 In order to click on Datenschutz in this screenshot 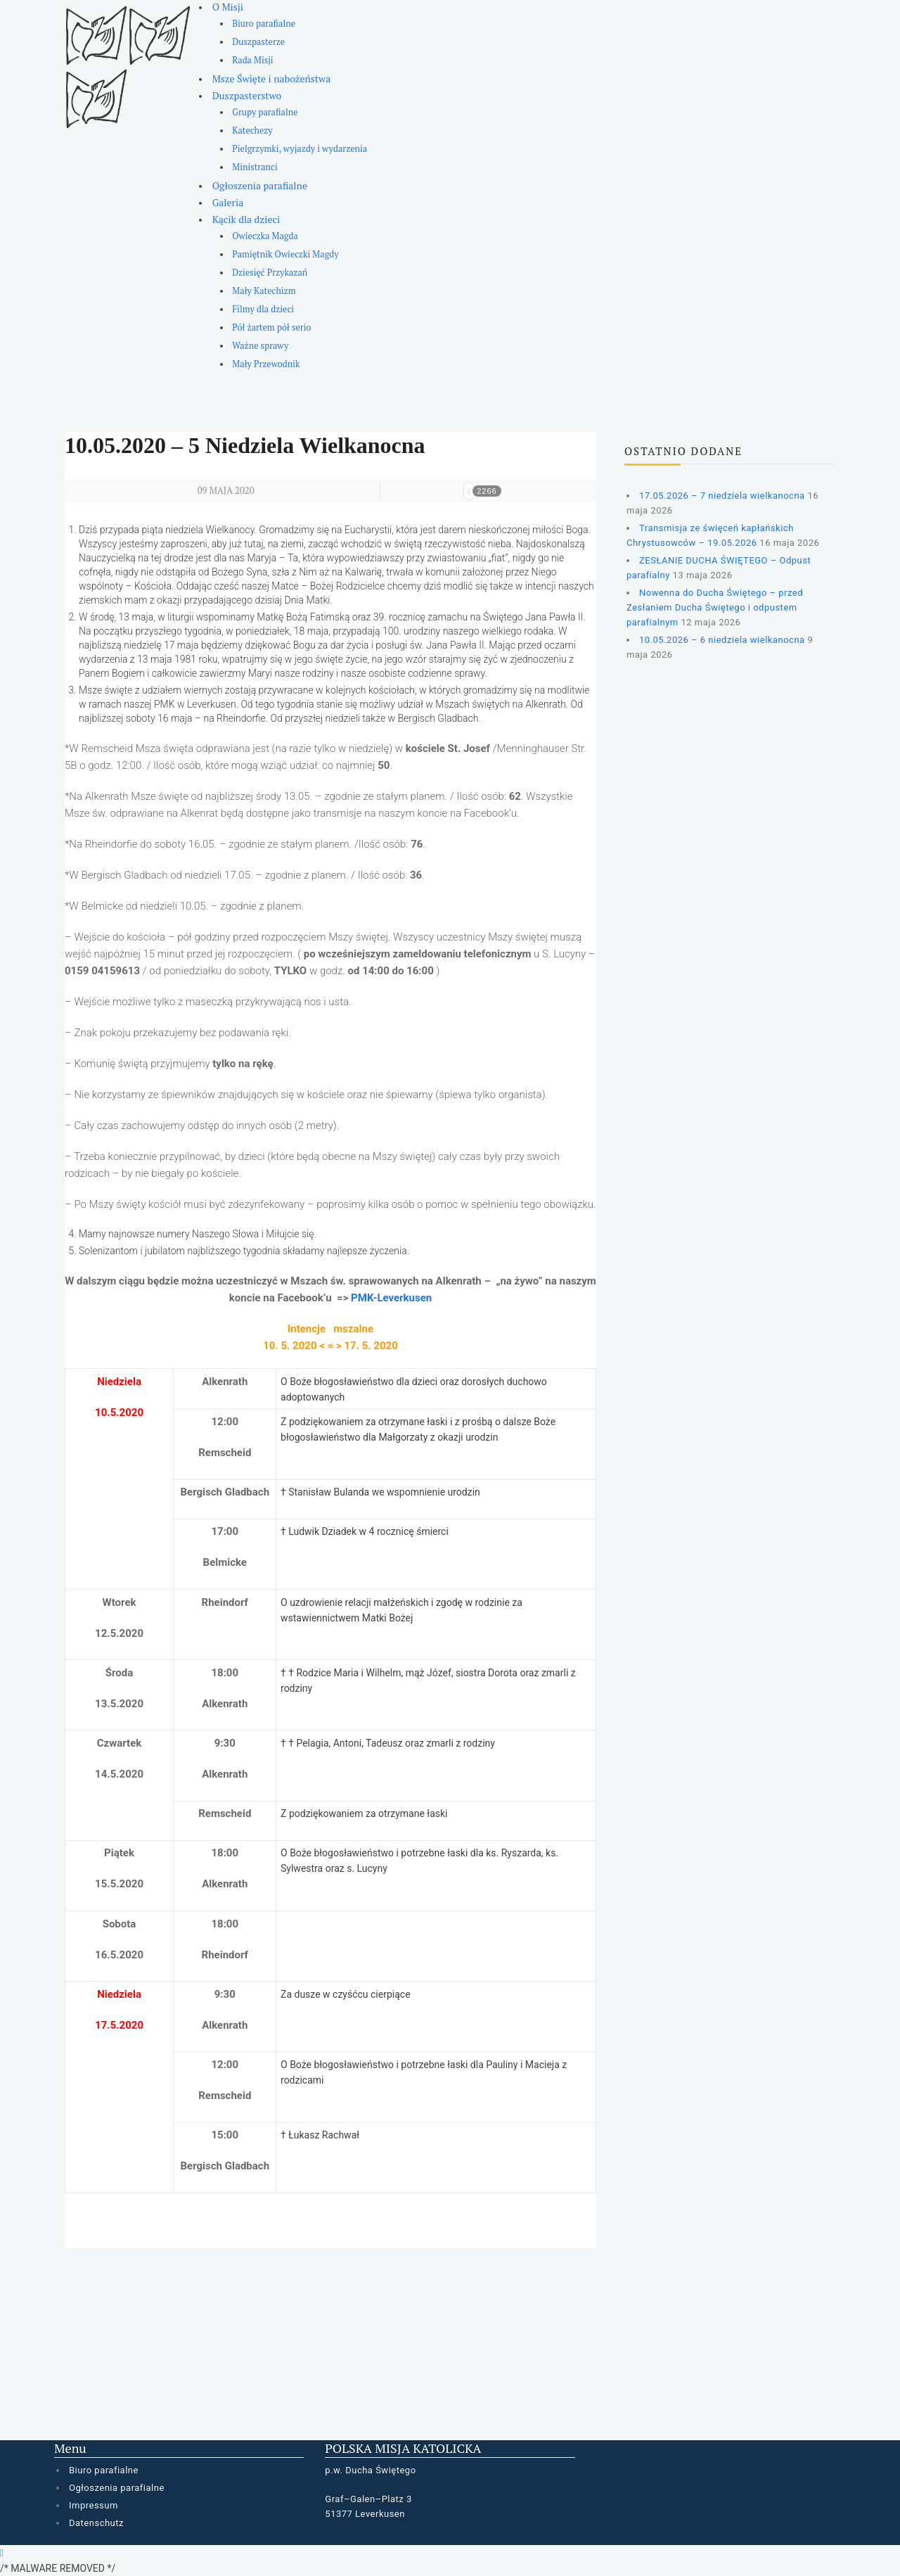, I will do `click(96, 2523)`.